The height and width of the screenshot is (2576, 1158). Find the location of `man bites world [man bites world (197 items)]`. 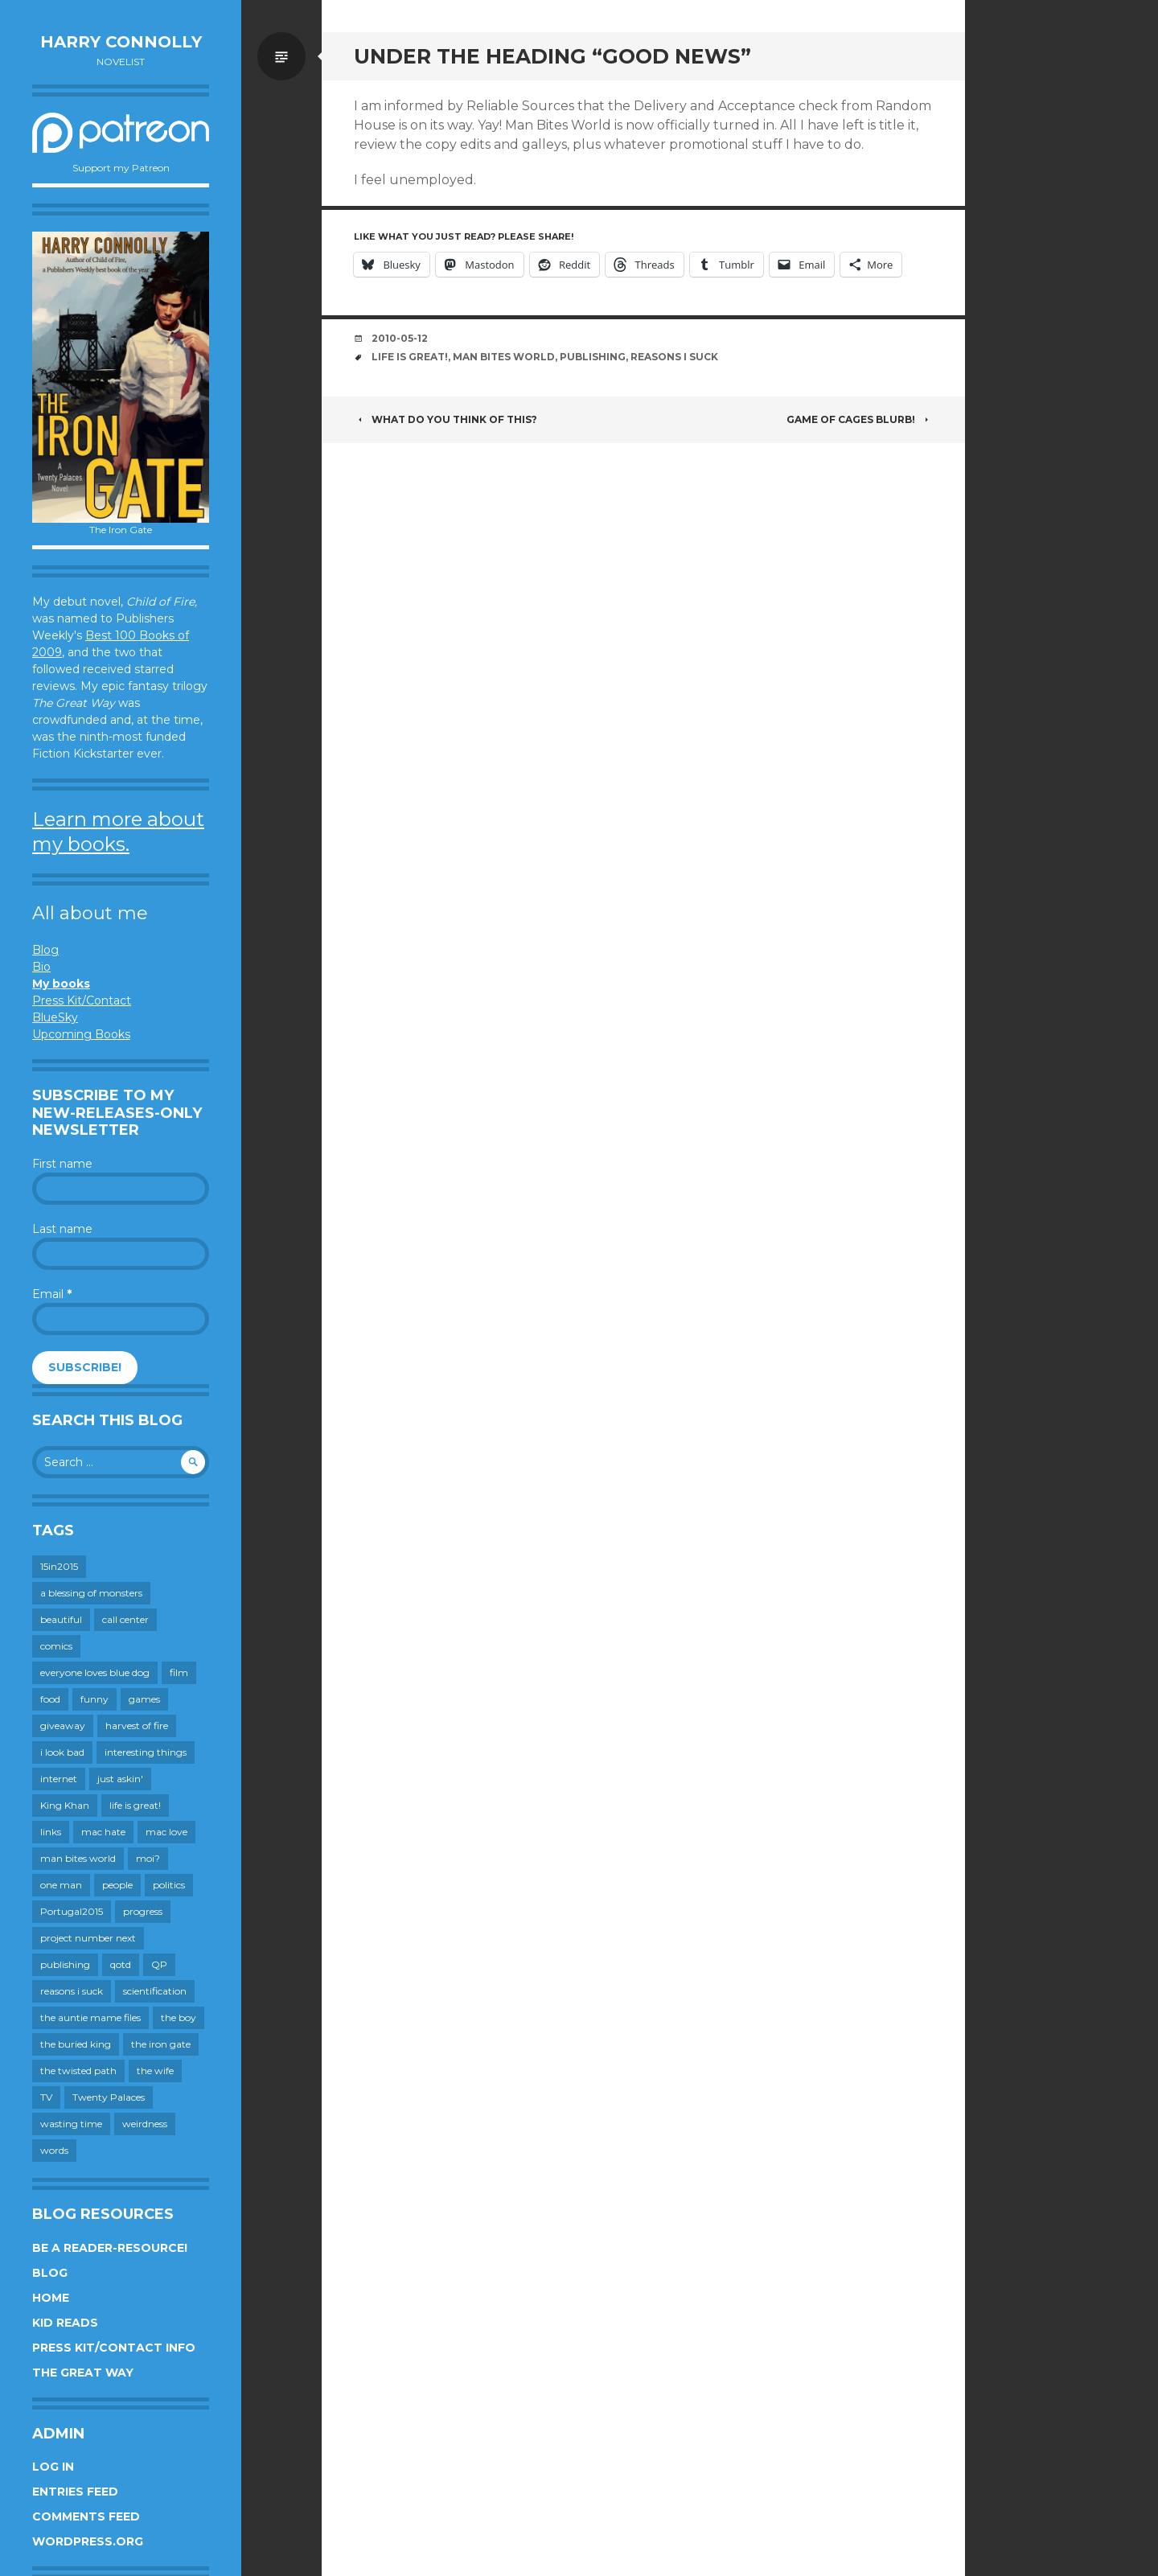

man bites world [man bites world (197 items)] is located at coordinates (78, 1858).